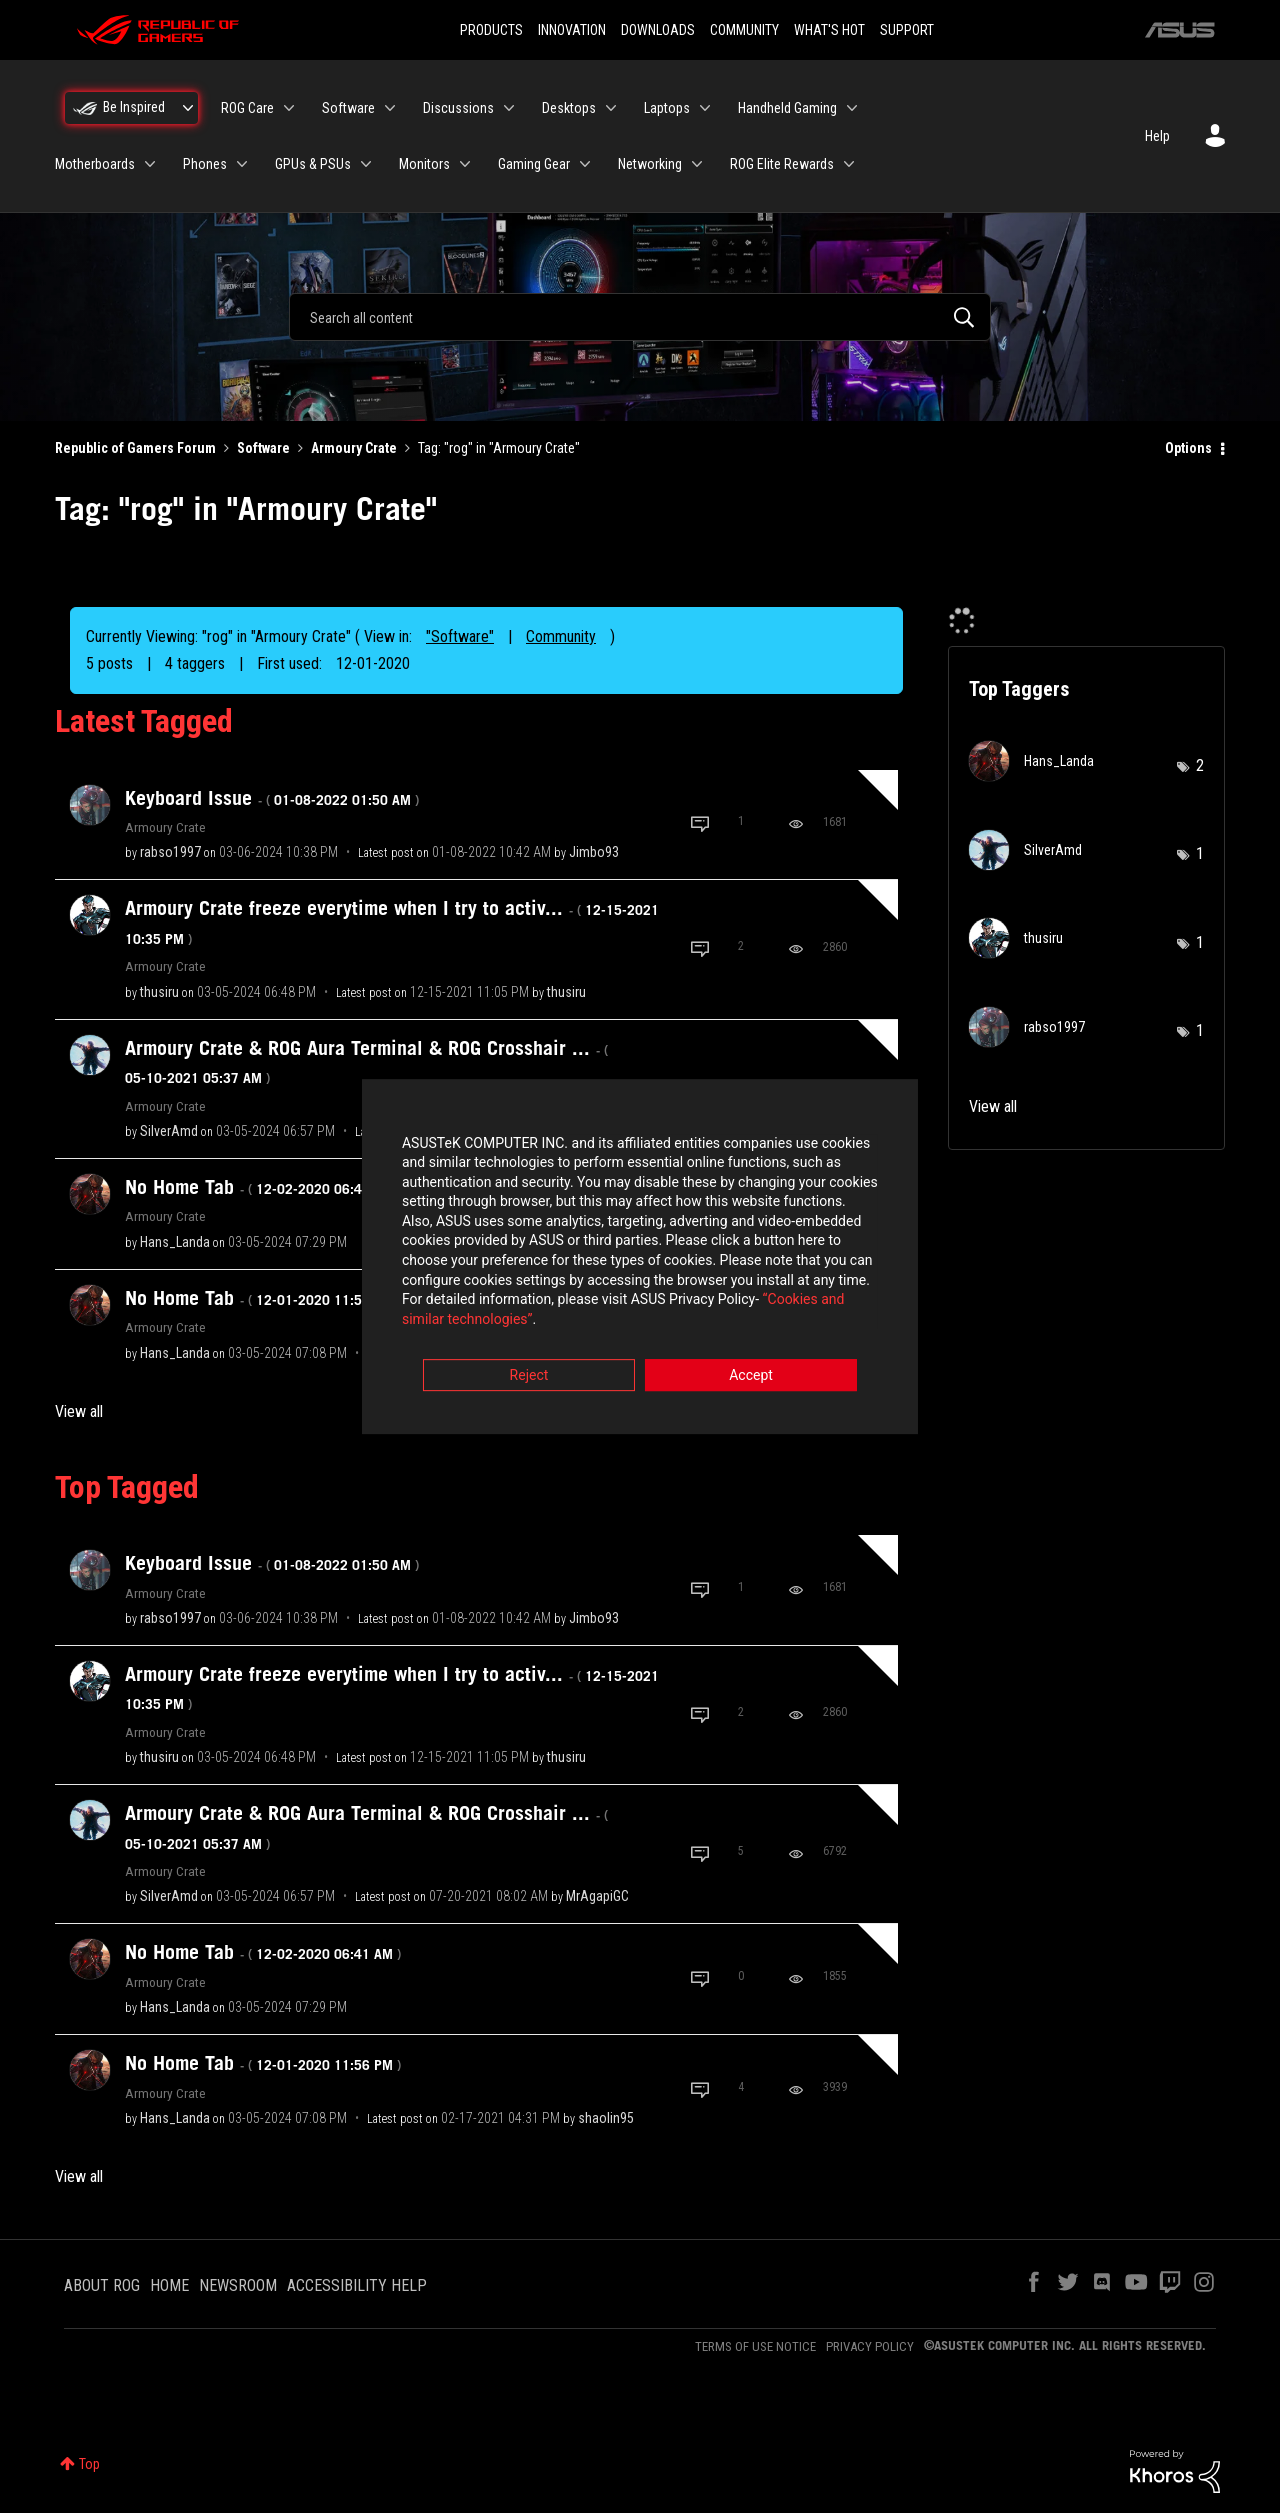  I want to click on Community, so click(561, 636).